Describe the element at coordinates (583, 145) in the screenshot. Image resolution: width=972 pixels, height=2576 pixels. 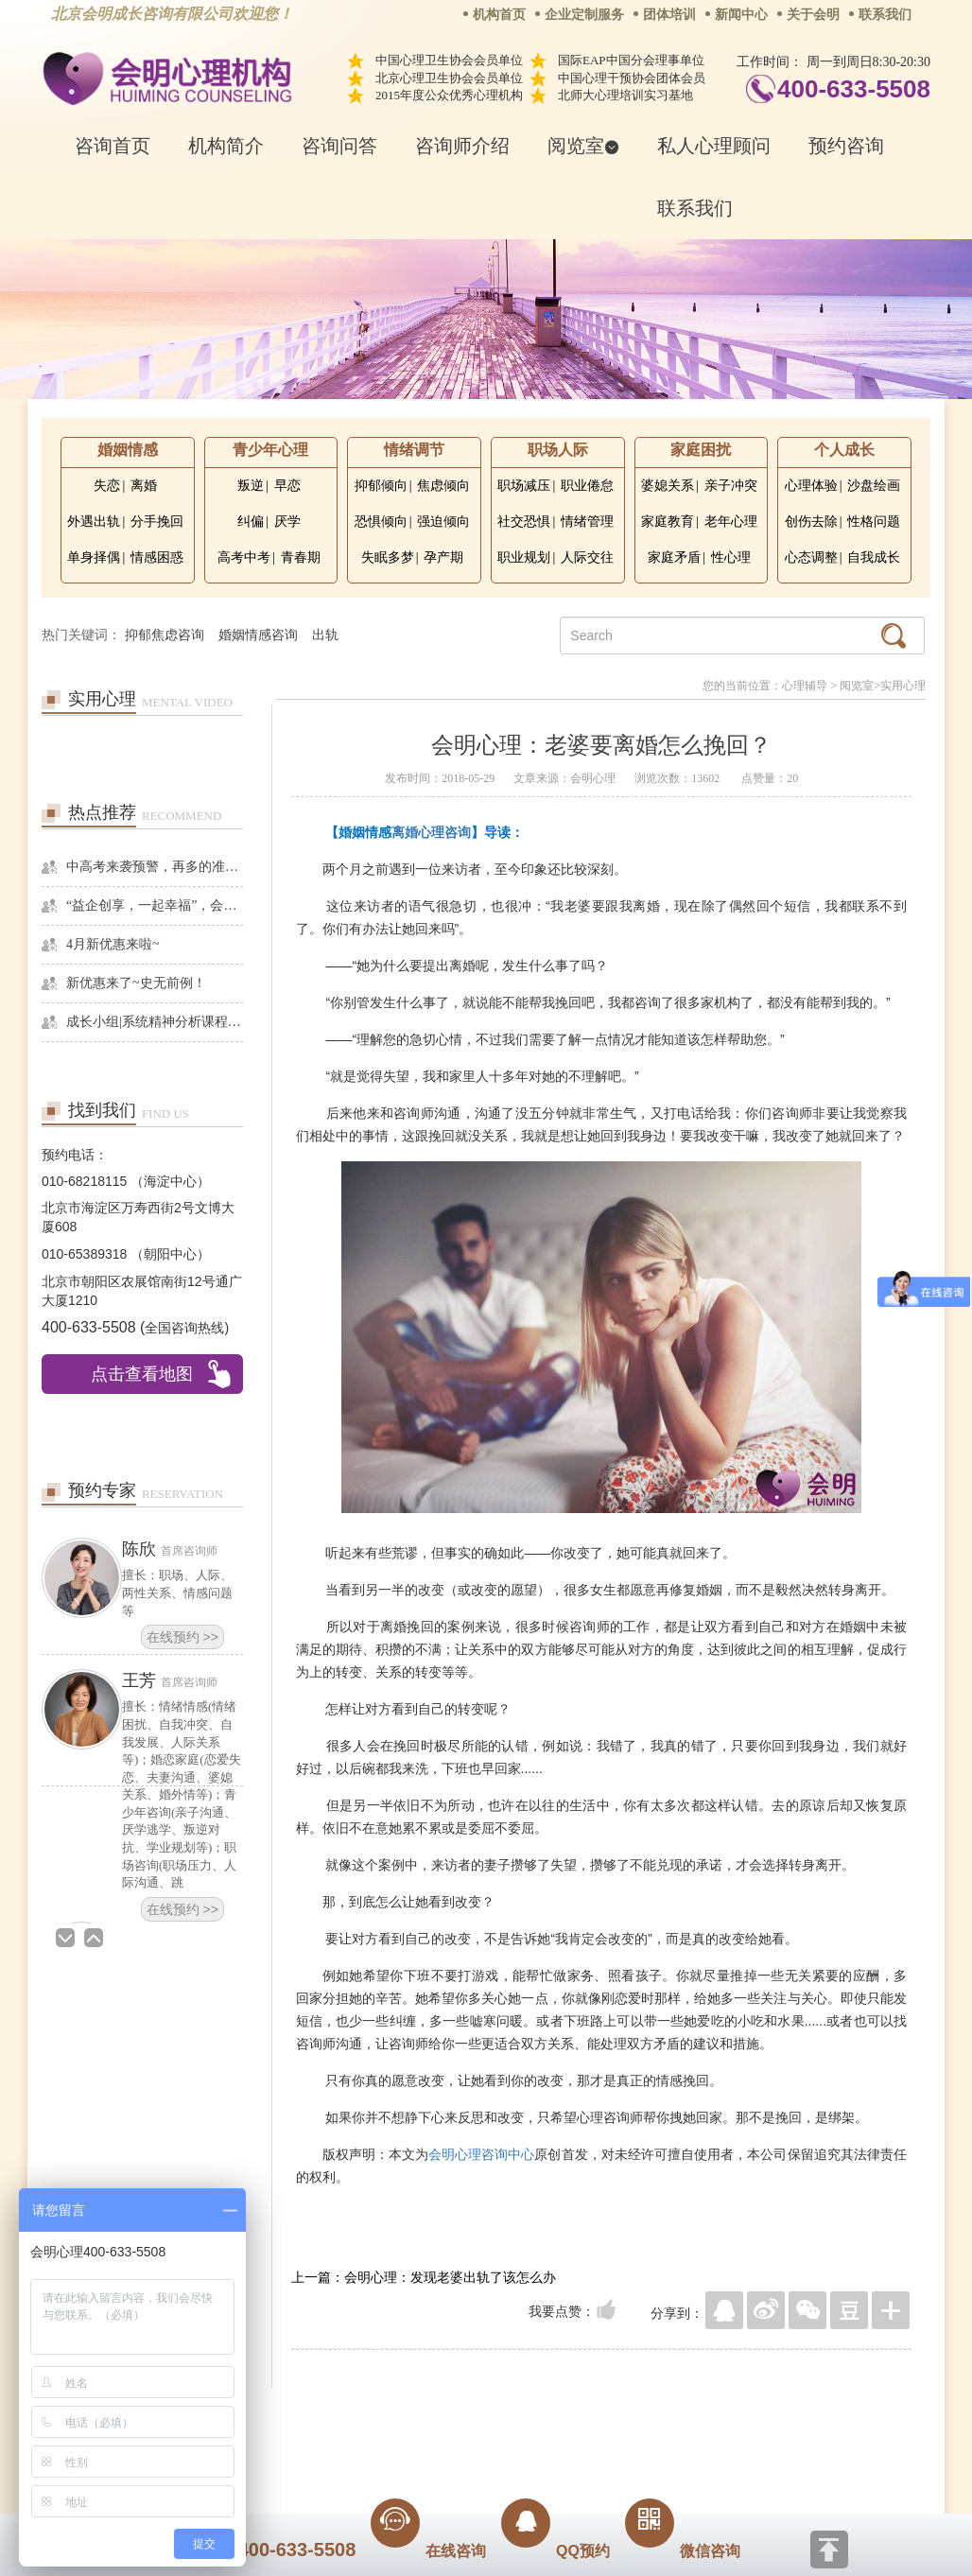
I see `阅览室` at that location.